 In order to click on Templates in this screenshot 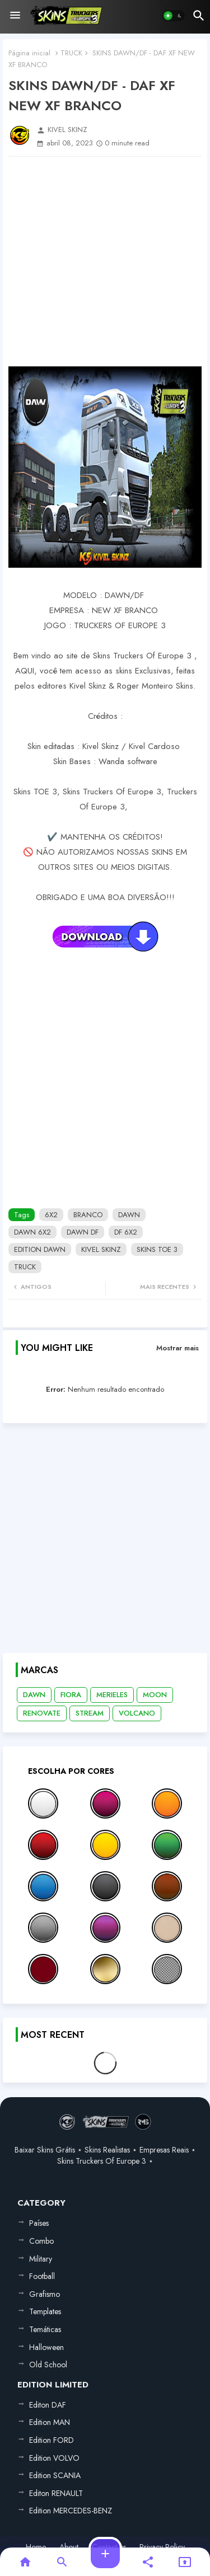, I will do `click(45, 2311)`.